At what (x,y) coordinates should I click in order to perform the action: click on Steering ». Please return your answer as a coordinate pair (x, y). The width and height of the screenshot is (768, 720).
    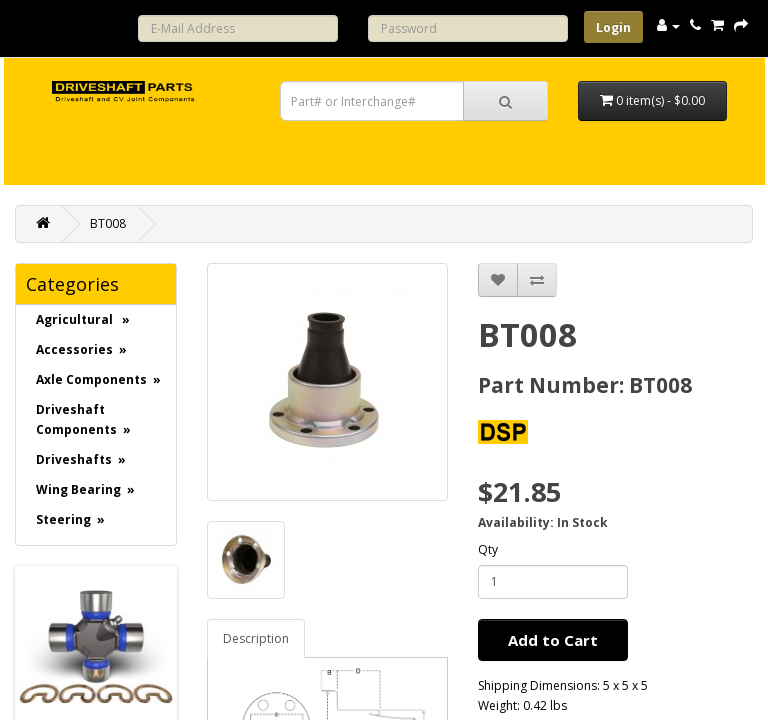
    Looking at the image, I should click on (70, 519).